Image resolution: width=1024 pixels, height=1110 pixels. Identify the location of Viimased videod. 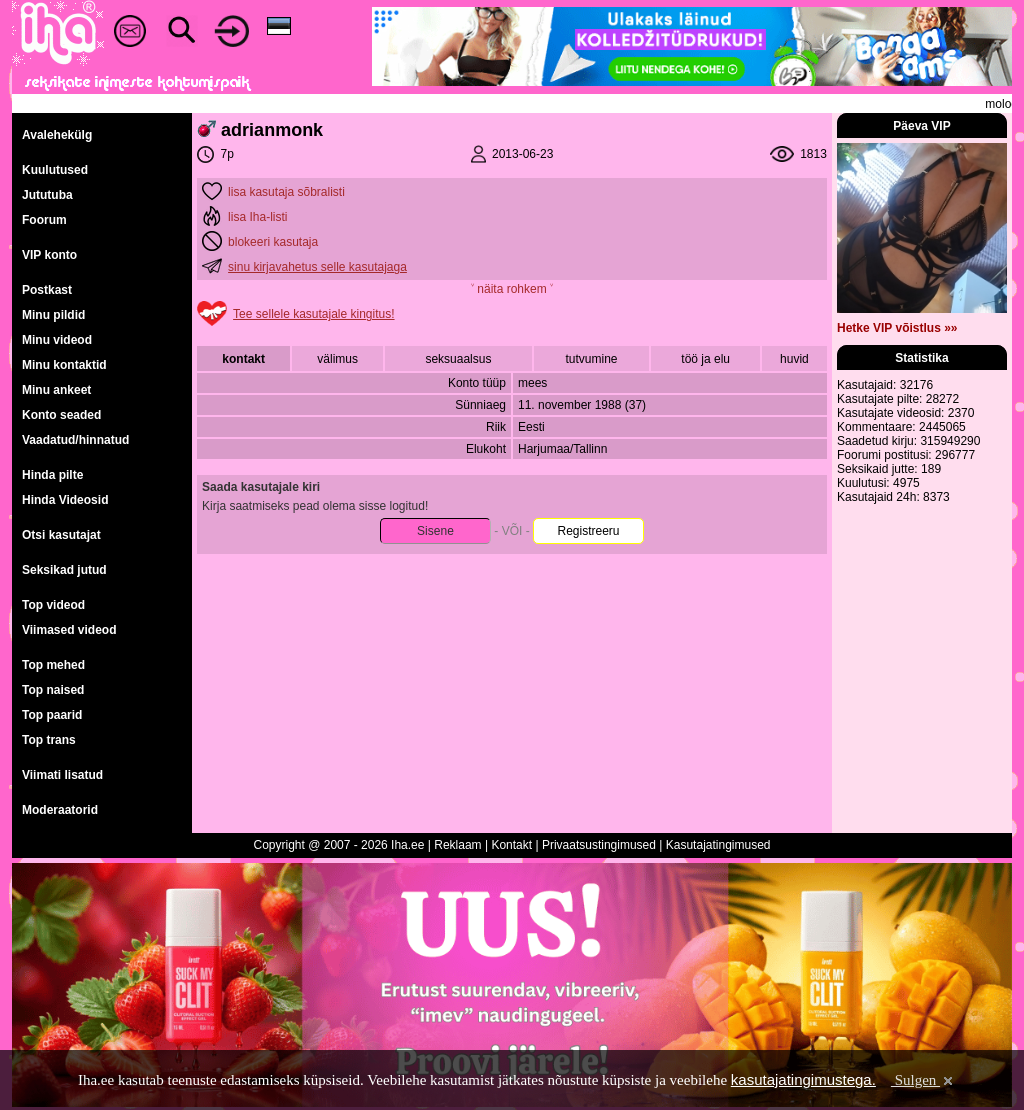
(69, 630).